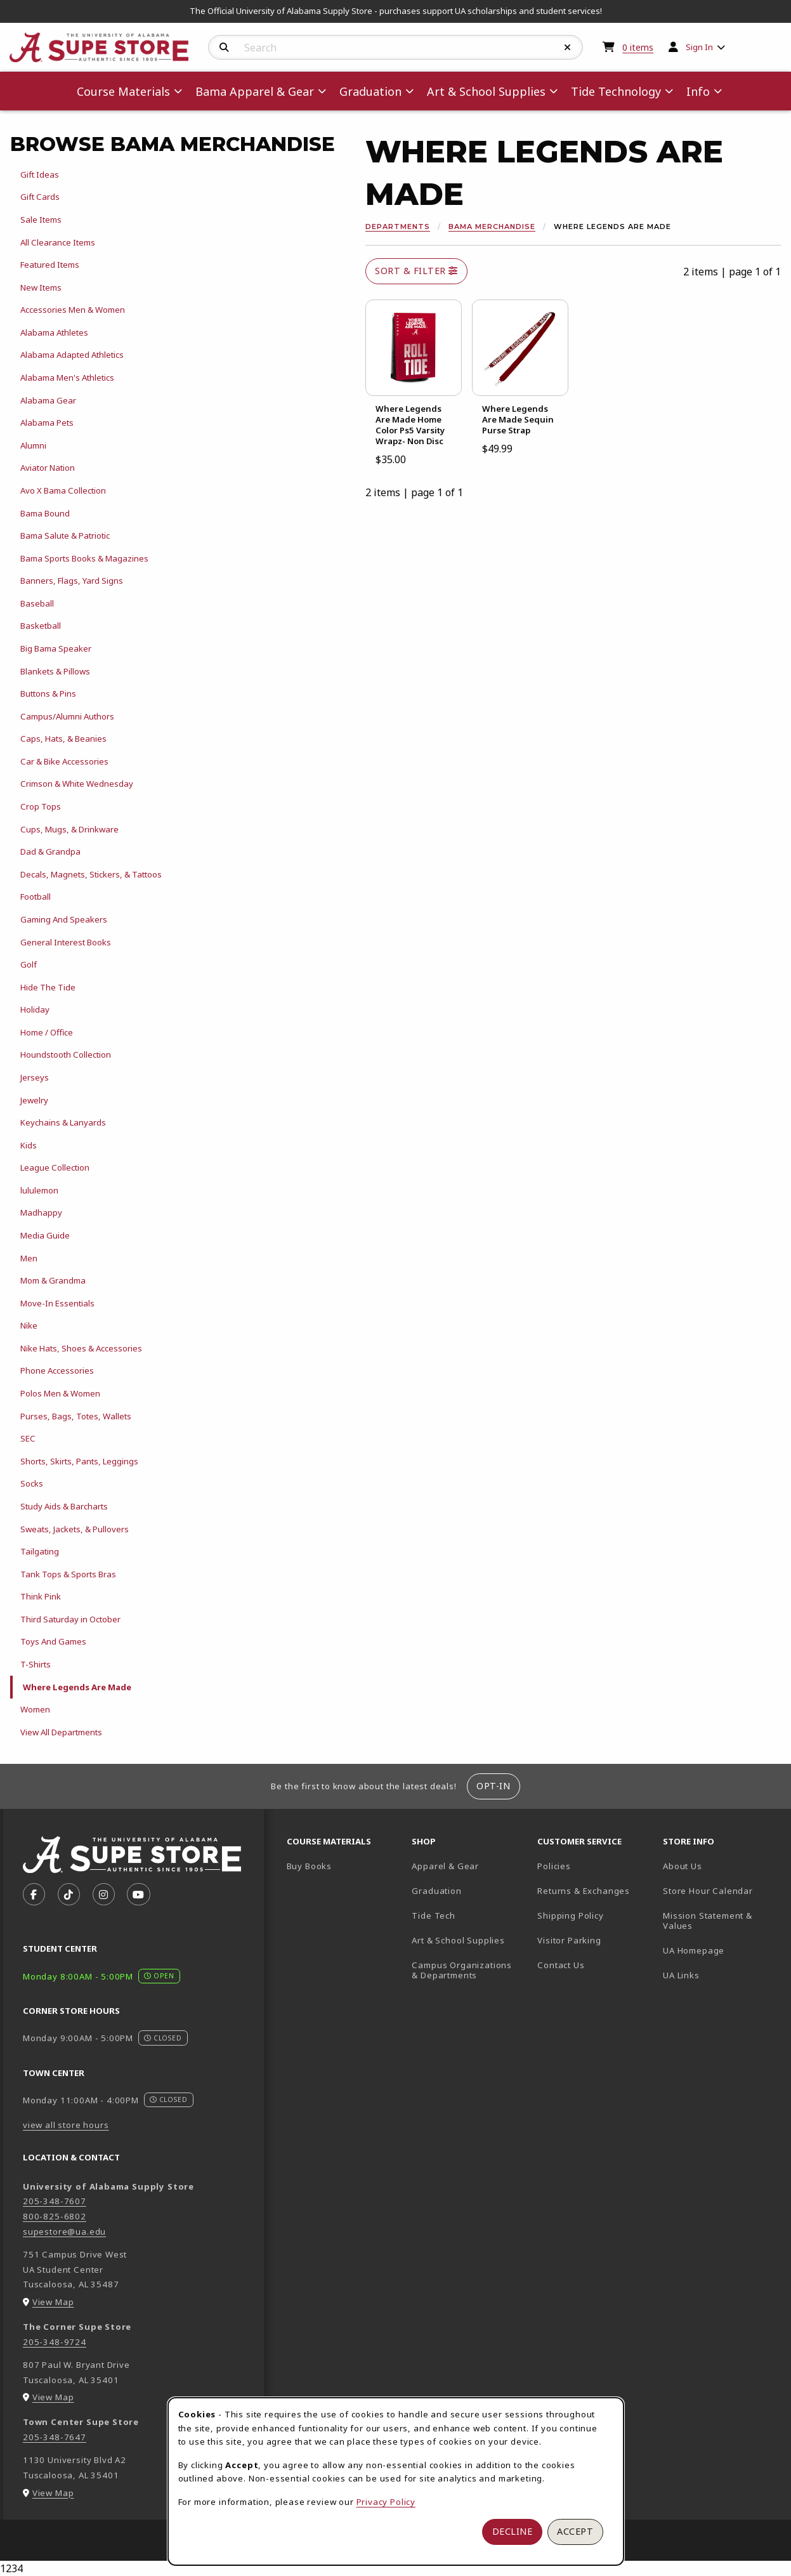  Describe the element at coordinates (575, 2531) in the screenshot. I see `Accept` at that location.